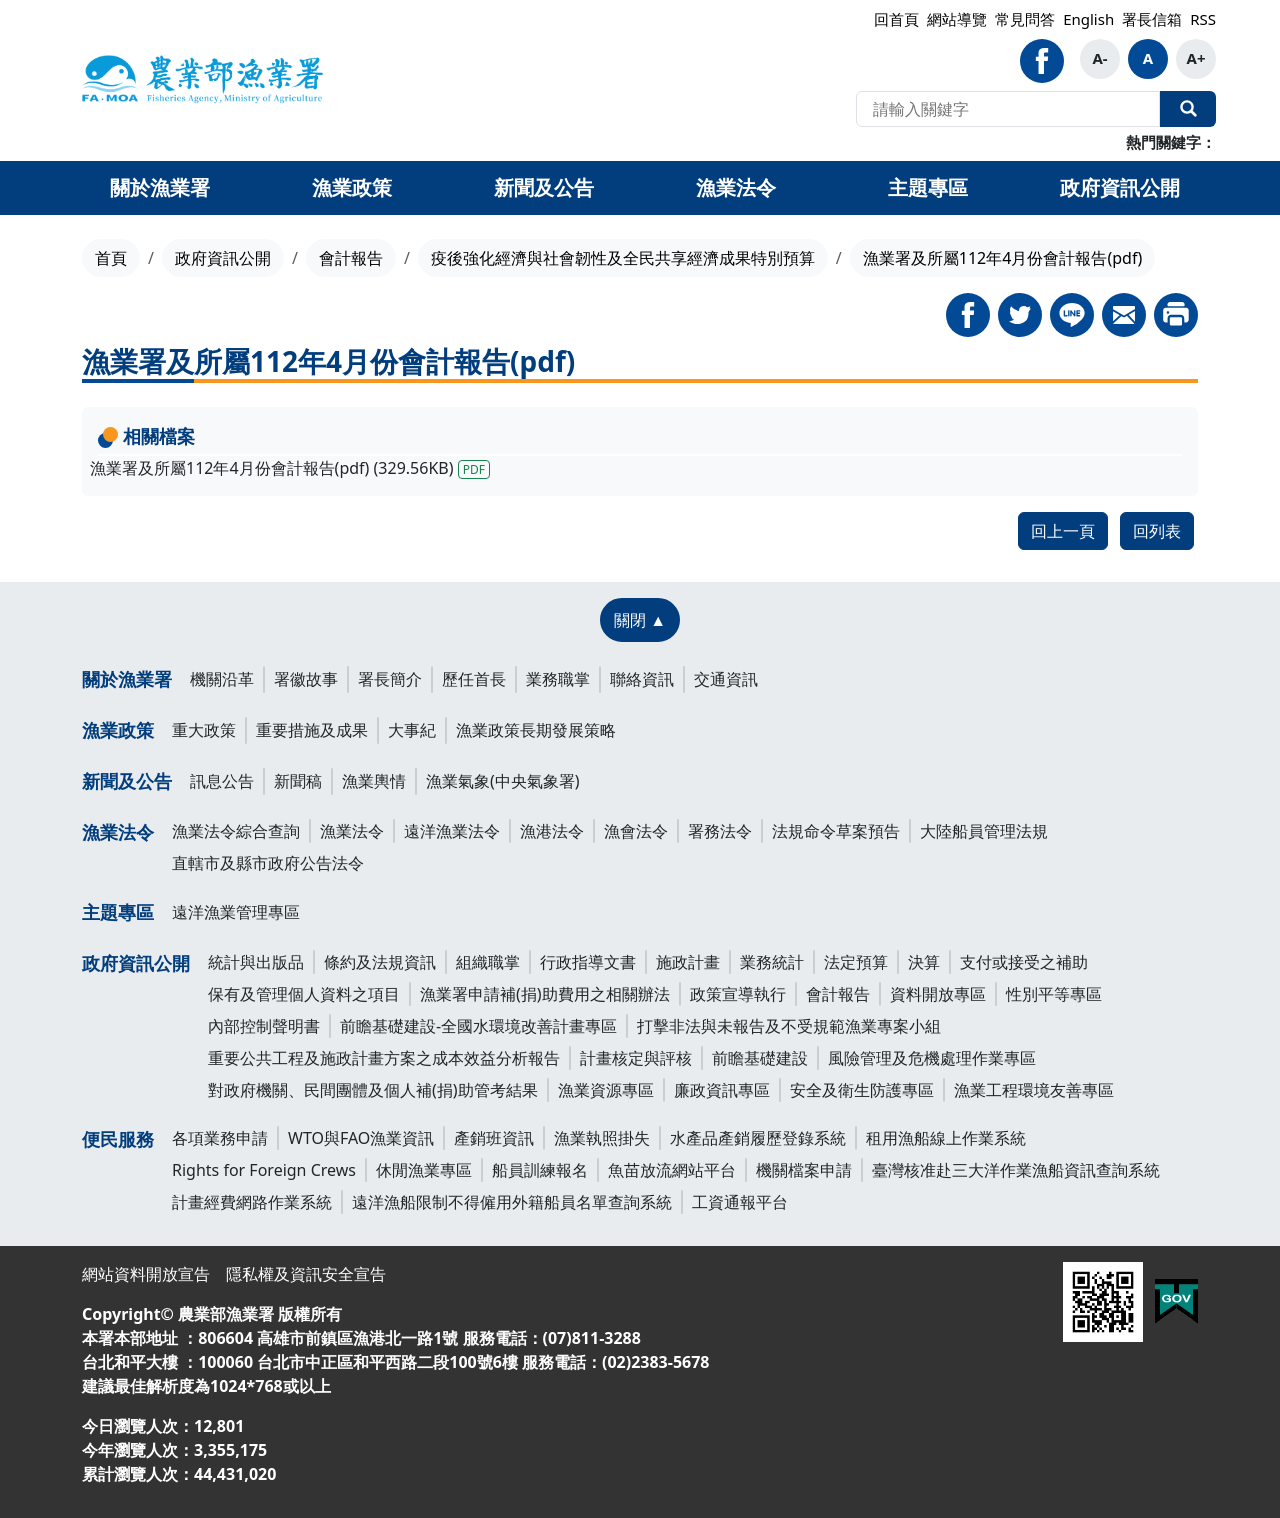  What do you see at coordinates (984, 831) in the screenshot?
I see `大陸船員管理法規` at bounding box center [984, 831].